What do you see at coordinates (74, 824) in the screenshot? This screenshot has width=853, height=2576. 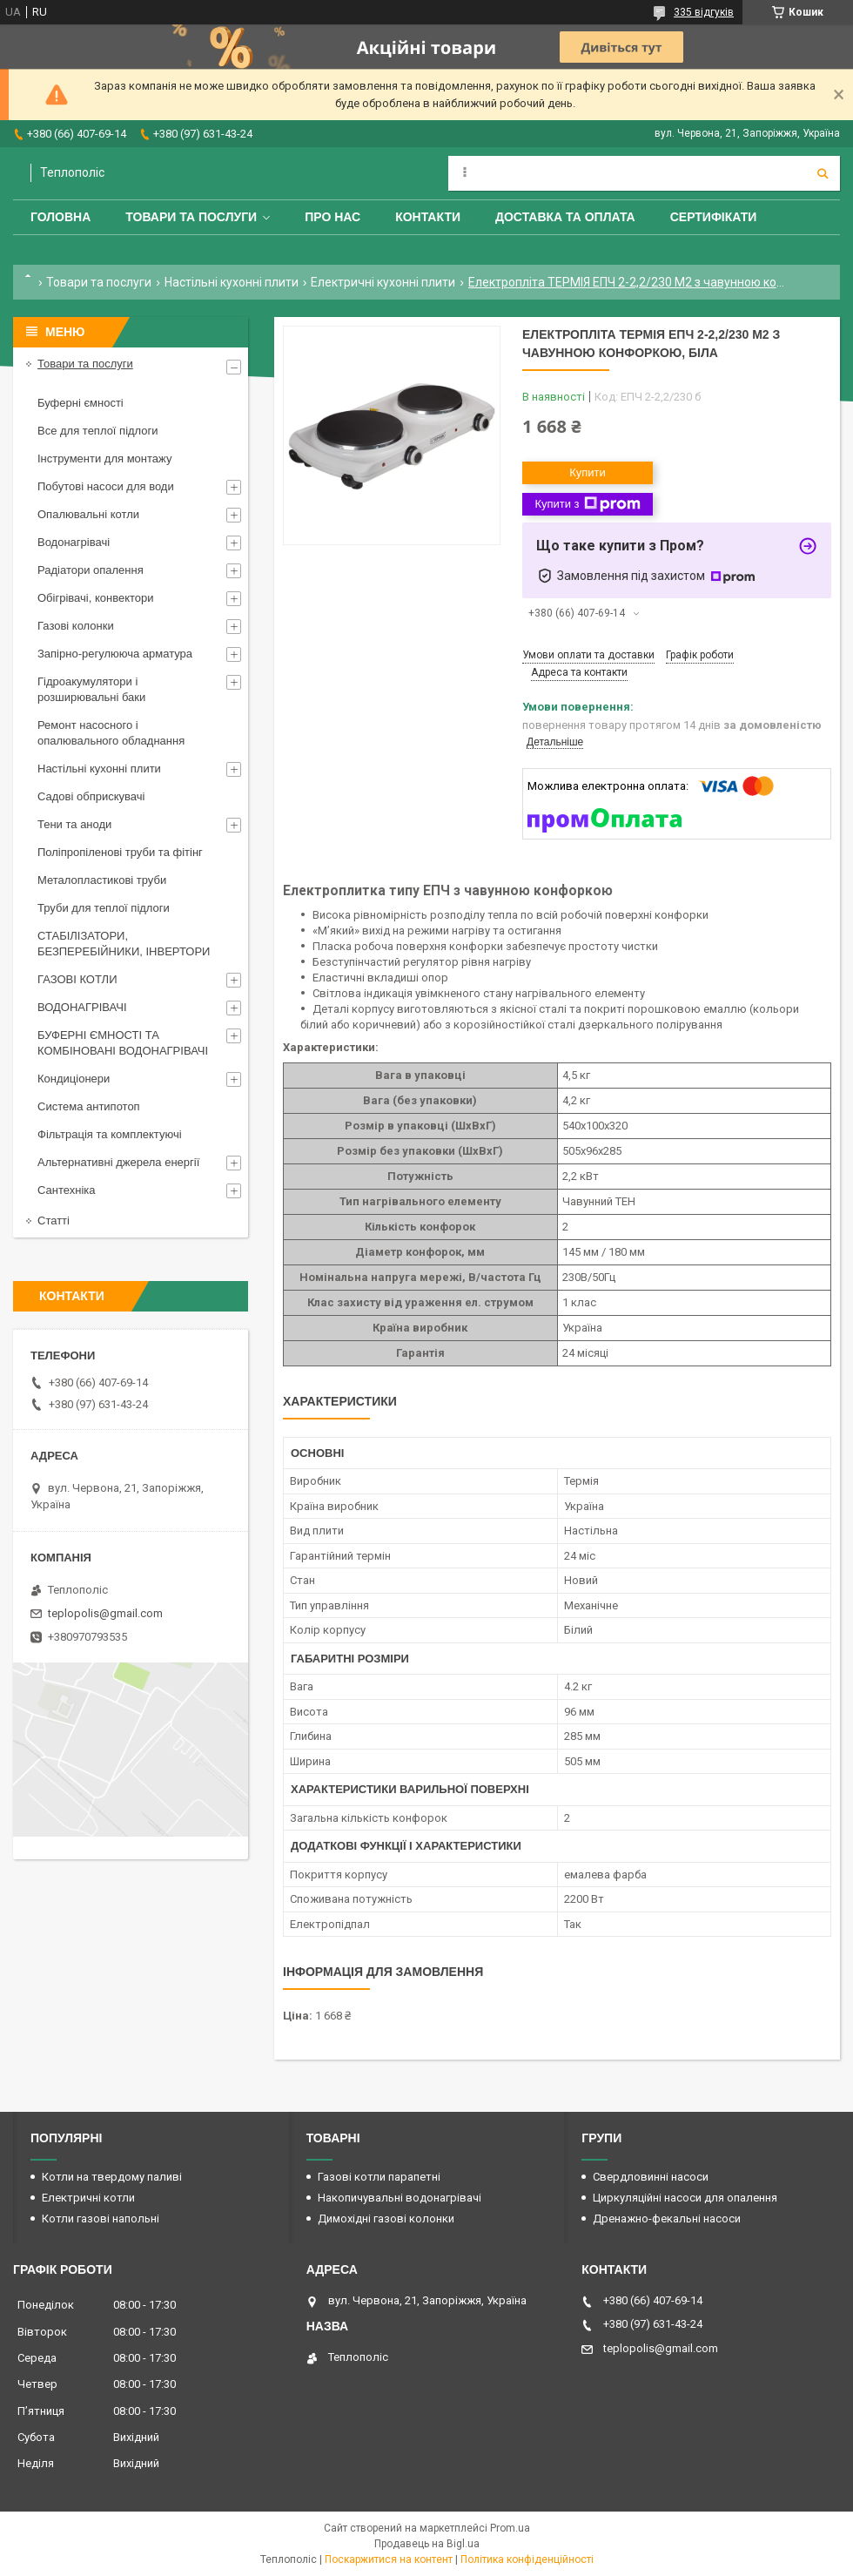 I see `Тени та аноди` at bounding box center [74, 824].